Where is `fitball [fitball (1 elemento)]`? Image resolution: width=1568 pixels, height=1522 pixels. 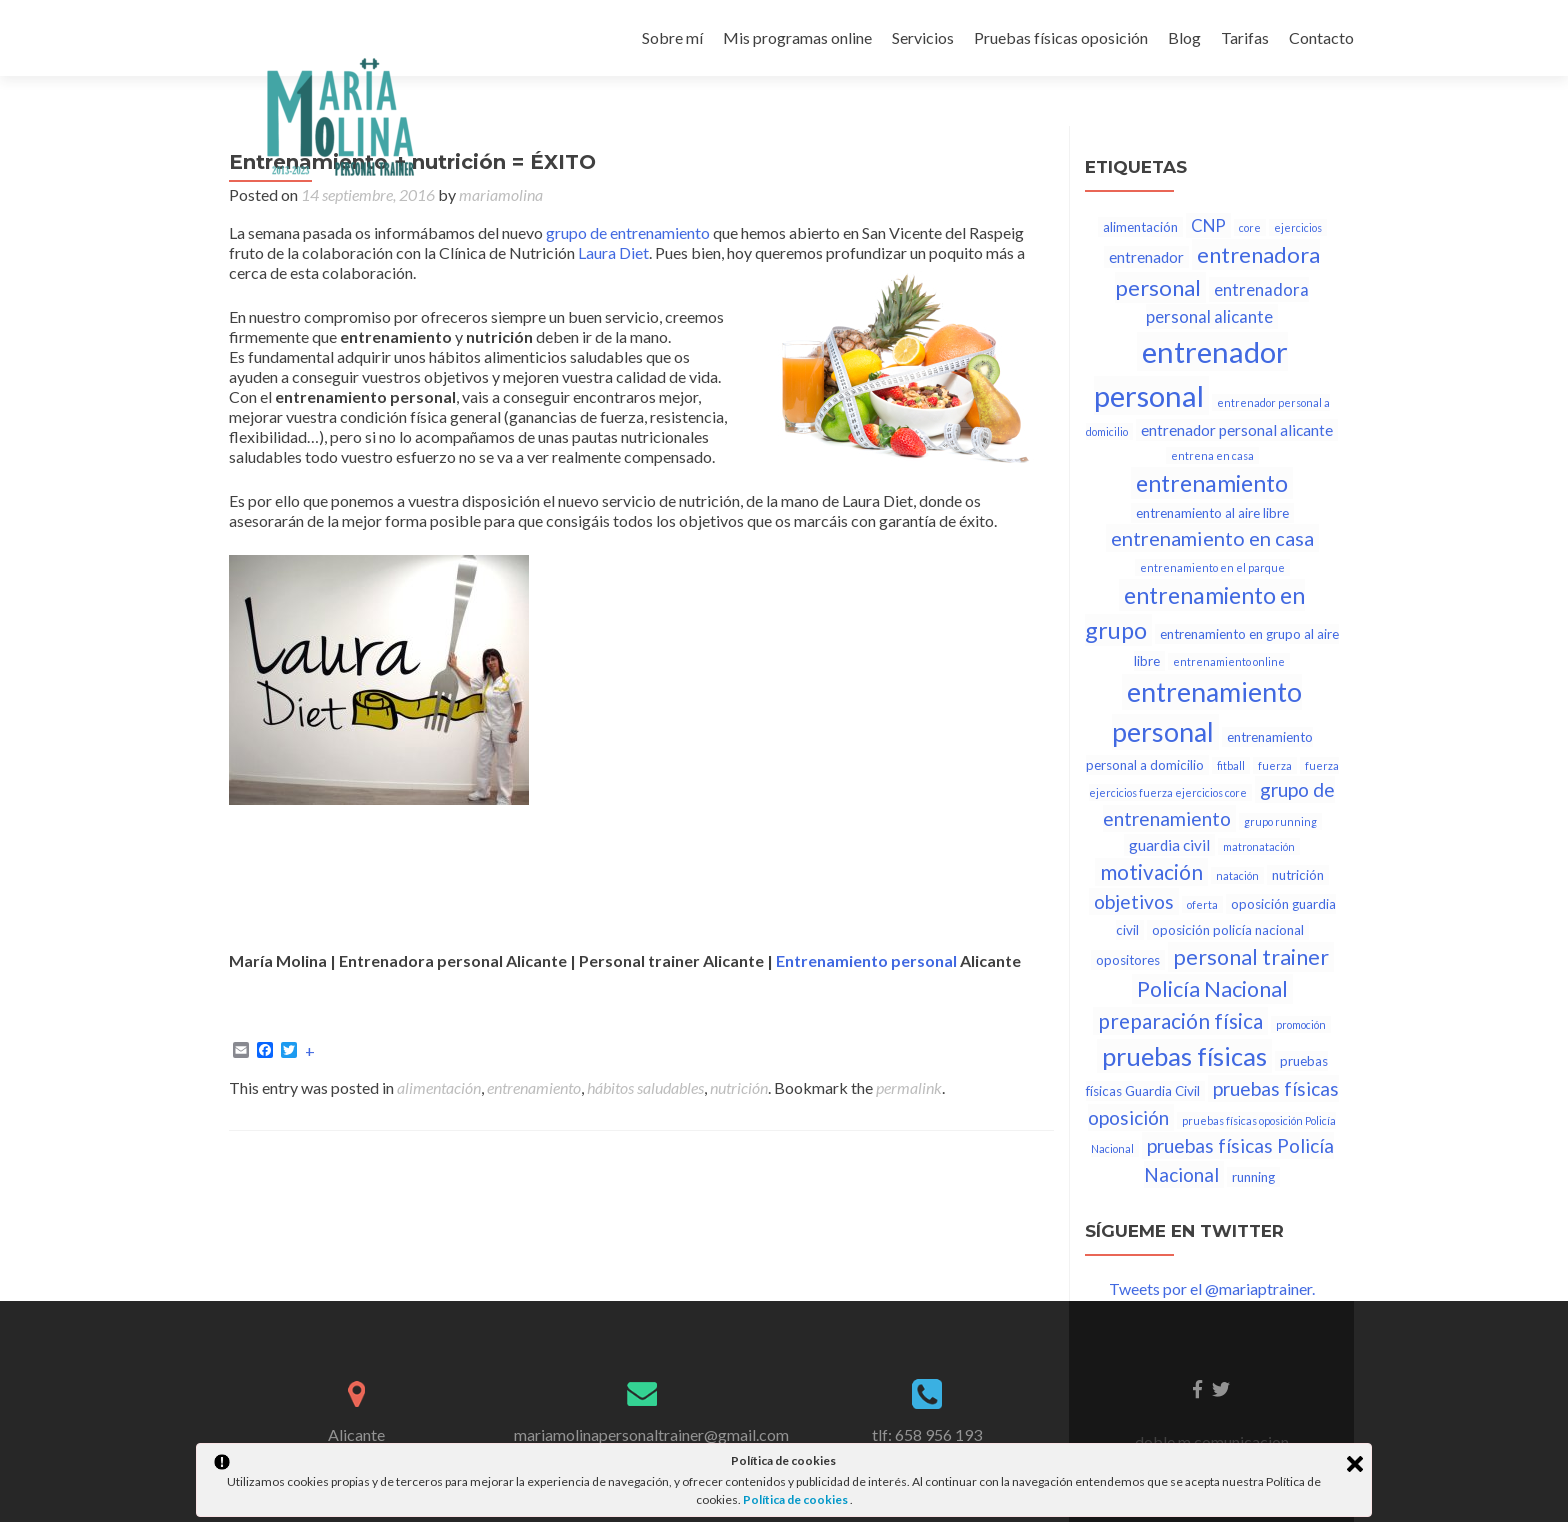 fitball [fitball (1 elemento)] is located at coordinates (1231, 765).